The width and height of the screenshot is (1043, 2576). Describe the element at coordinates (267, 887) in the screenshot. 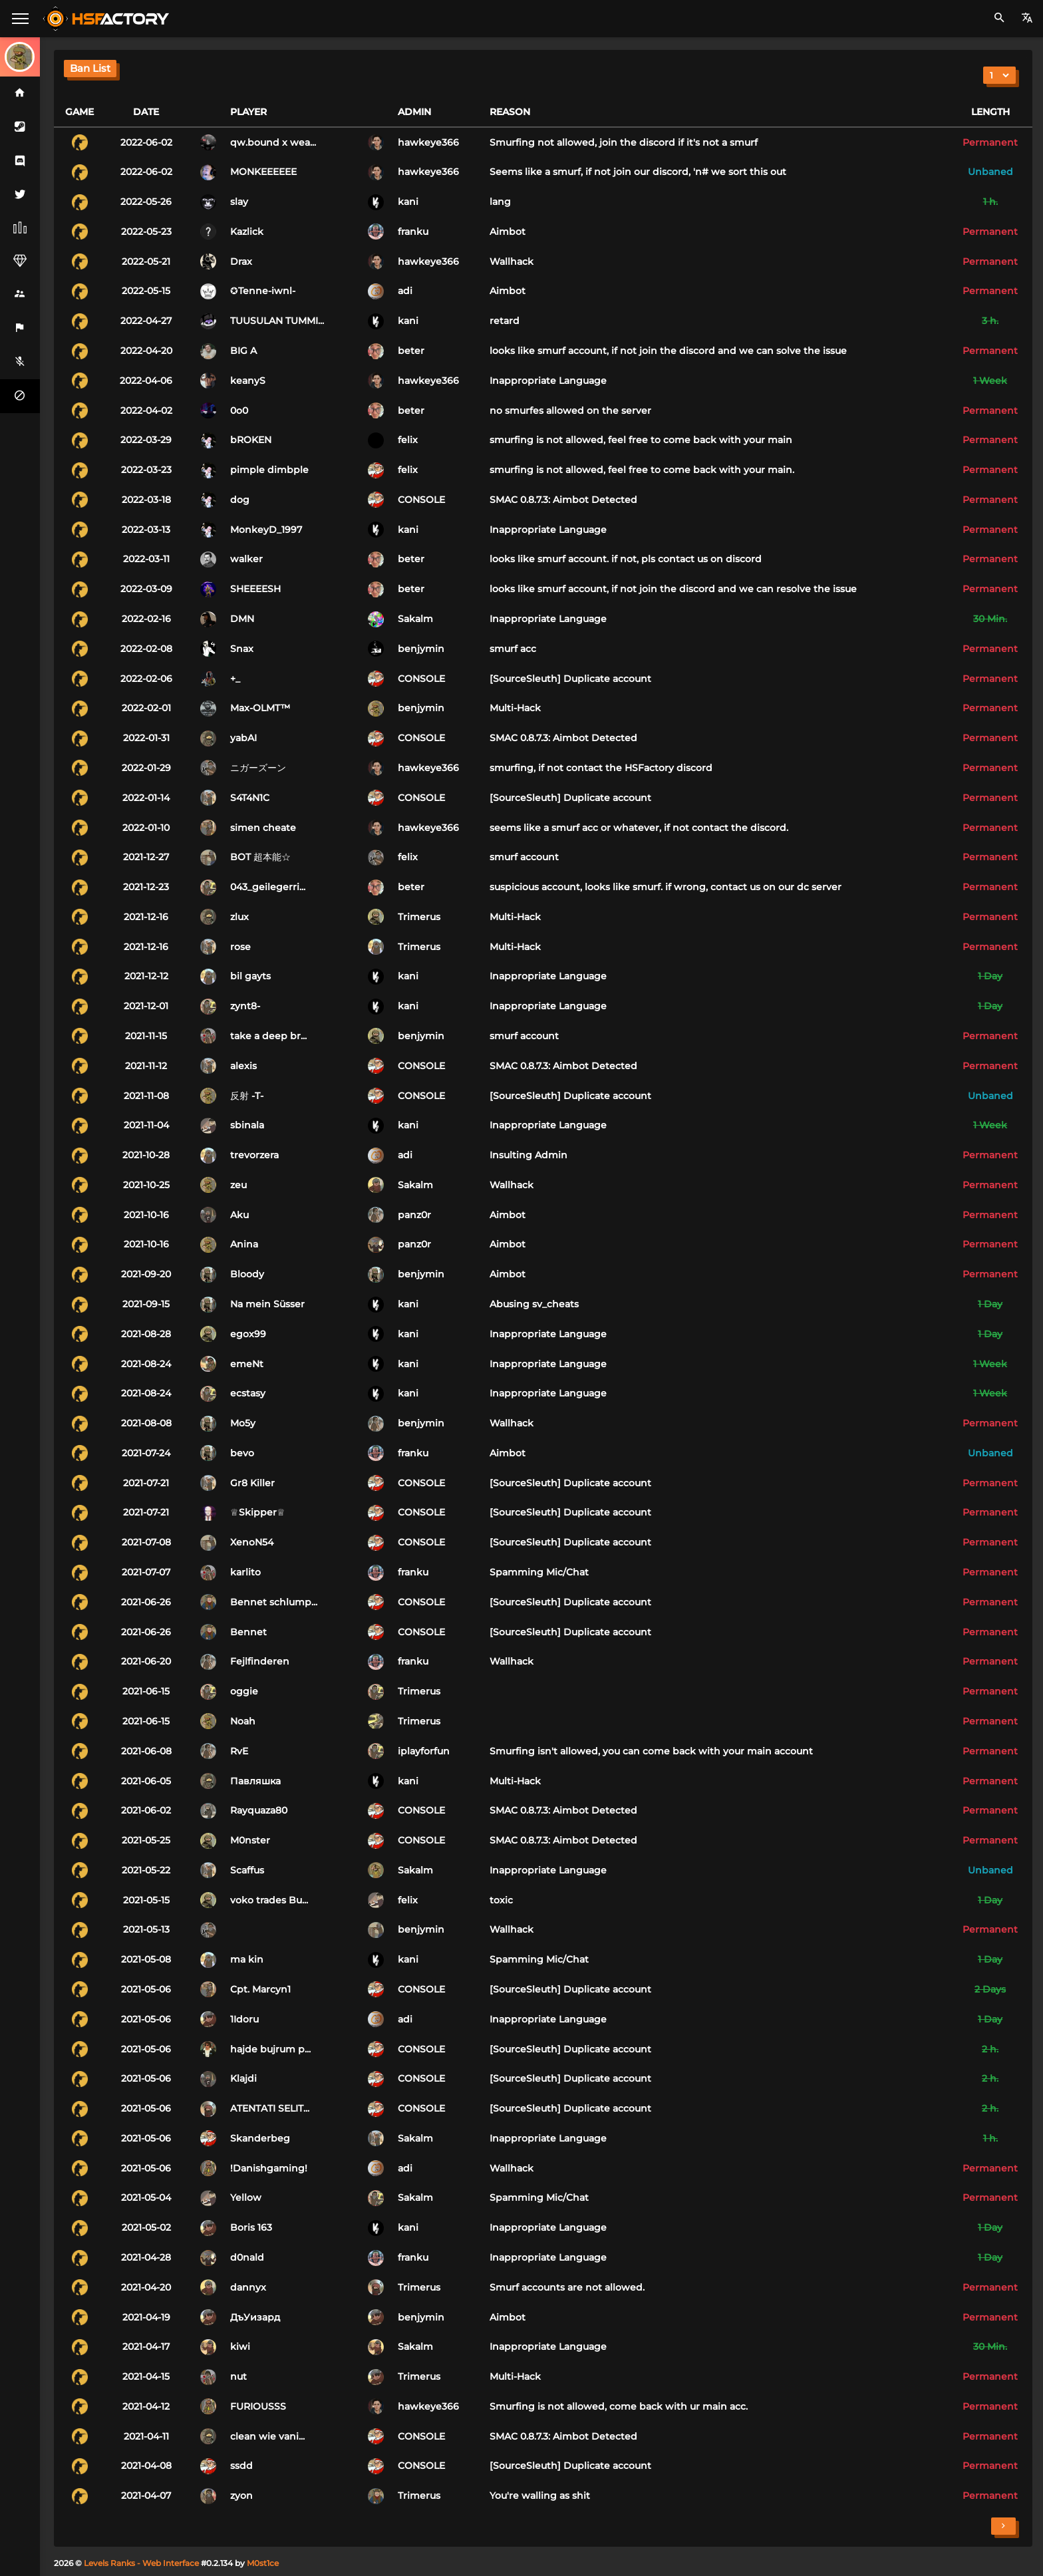

I see `043_geilegerri...` at that location.